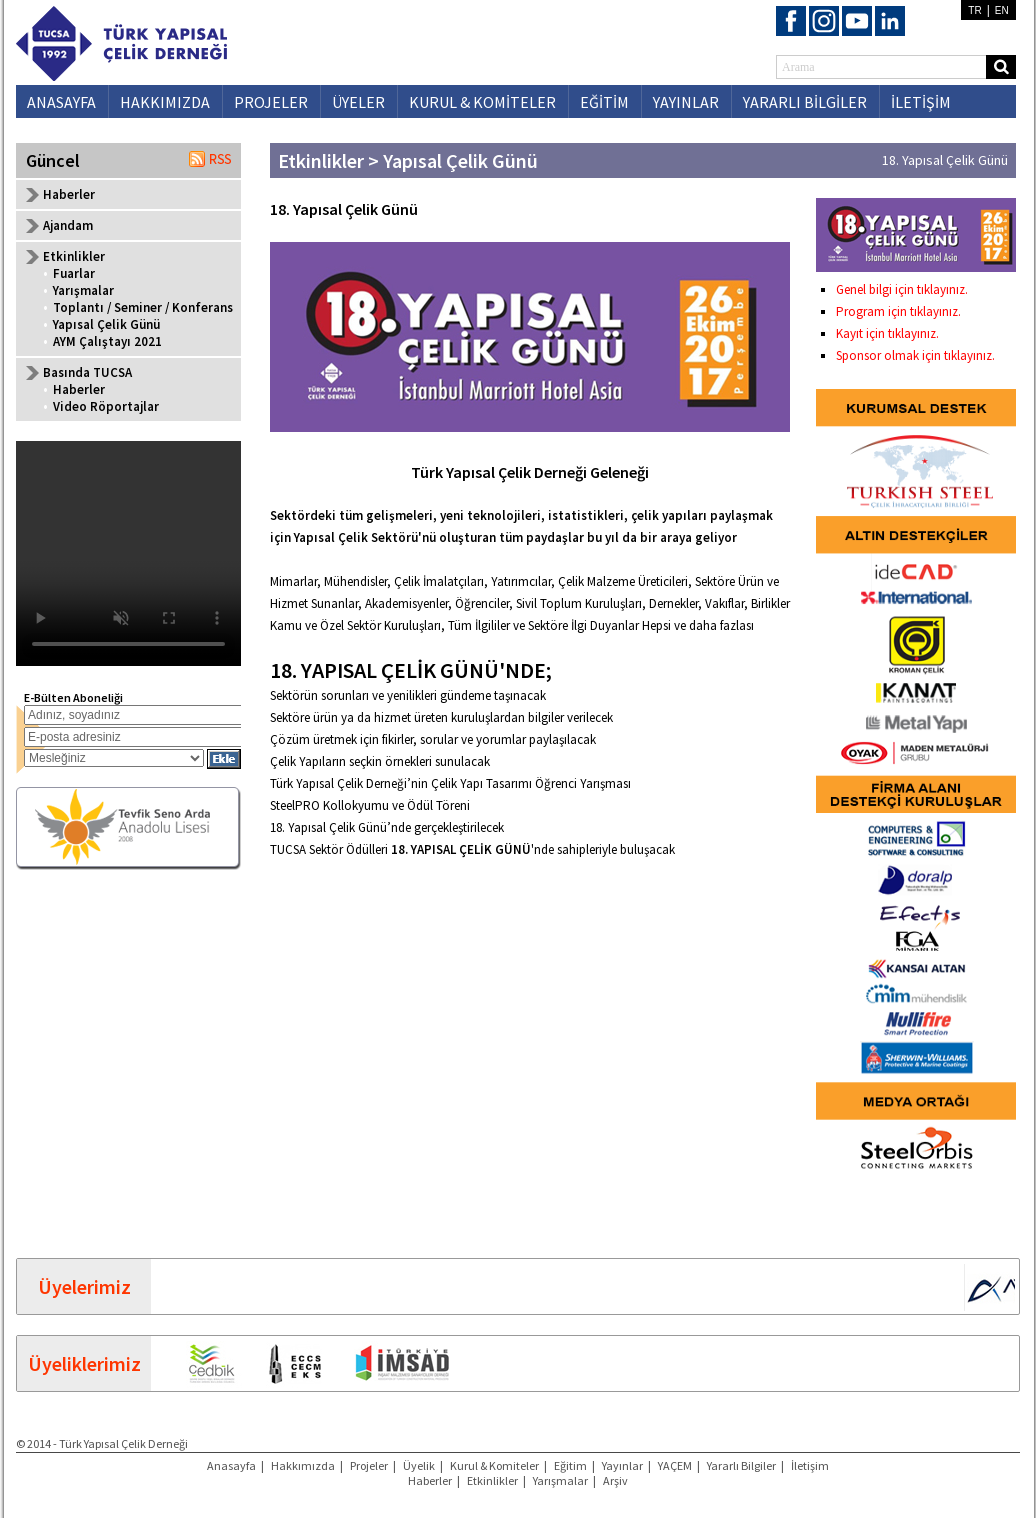  I want to click on YAYINLAR, so click(686, 102).